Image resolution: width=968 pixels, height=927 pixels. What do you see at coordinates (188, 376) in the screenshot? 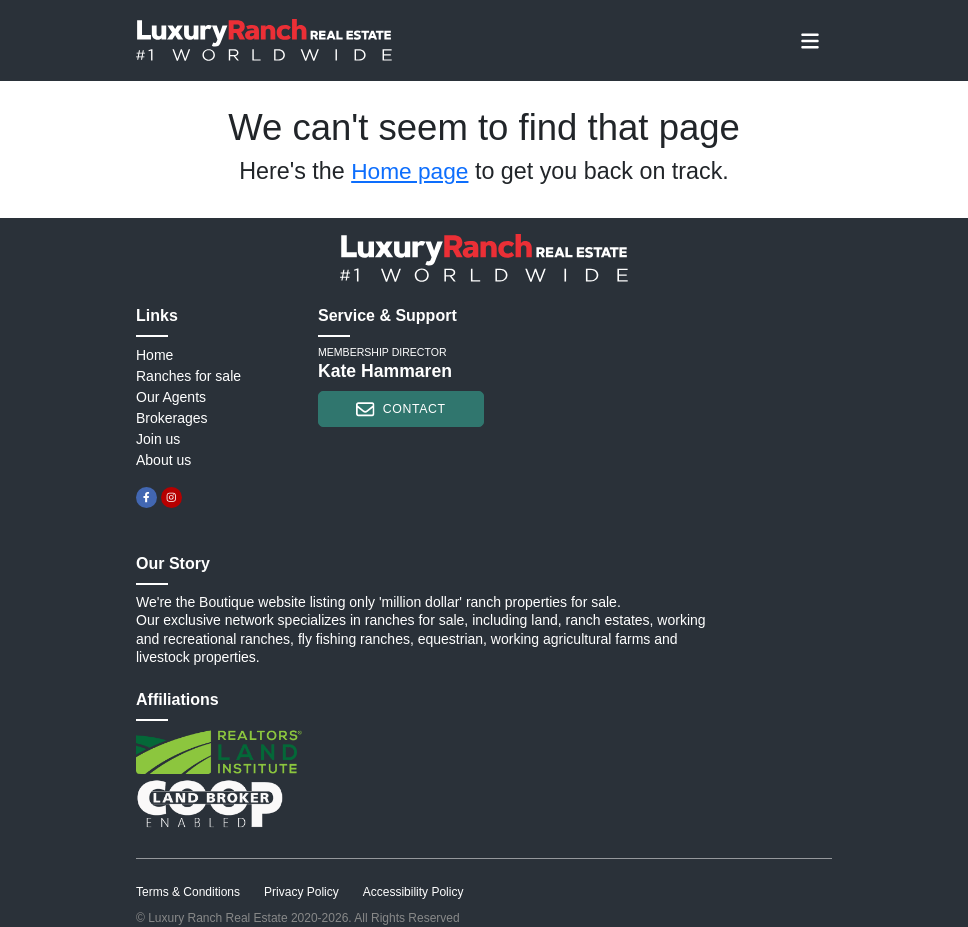
I see `Ranches for sale` at bounding box center [188, 376].